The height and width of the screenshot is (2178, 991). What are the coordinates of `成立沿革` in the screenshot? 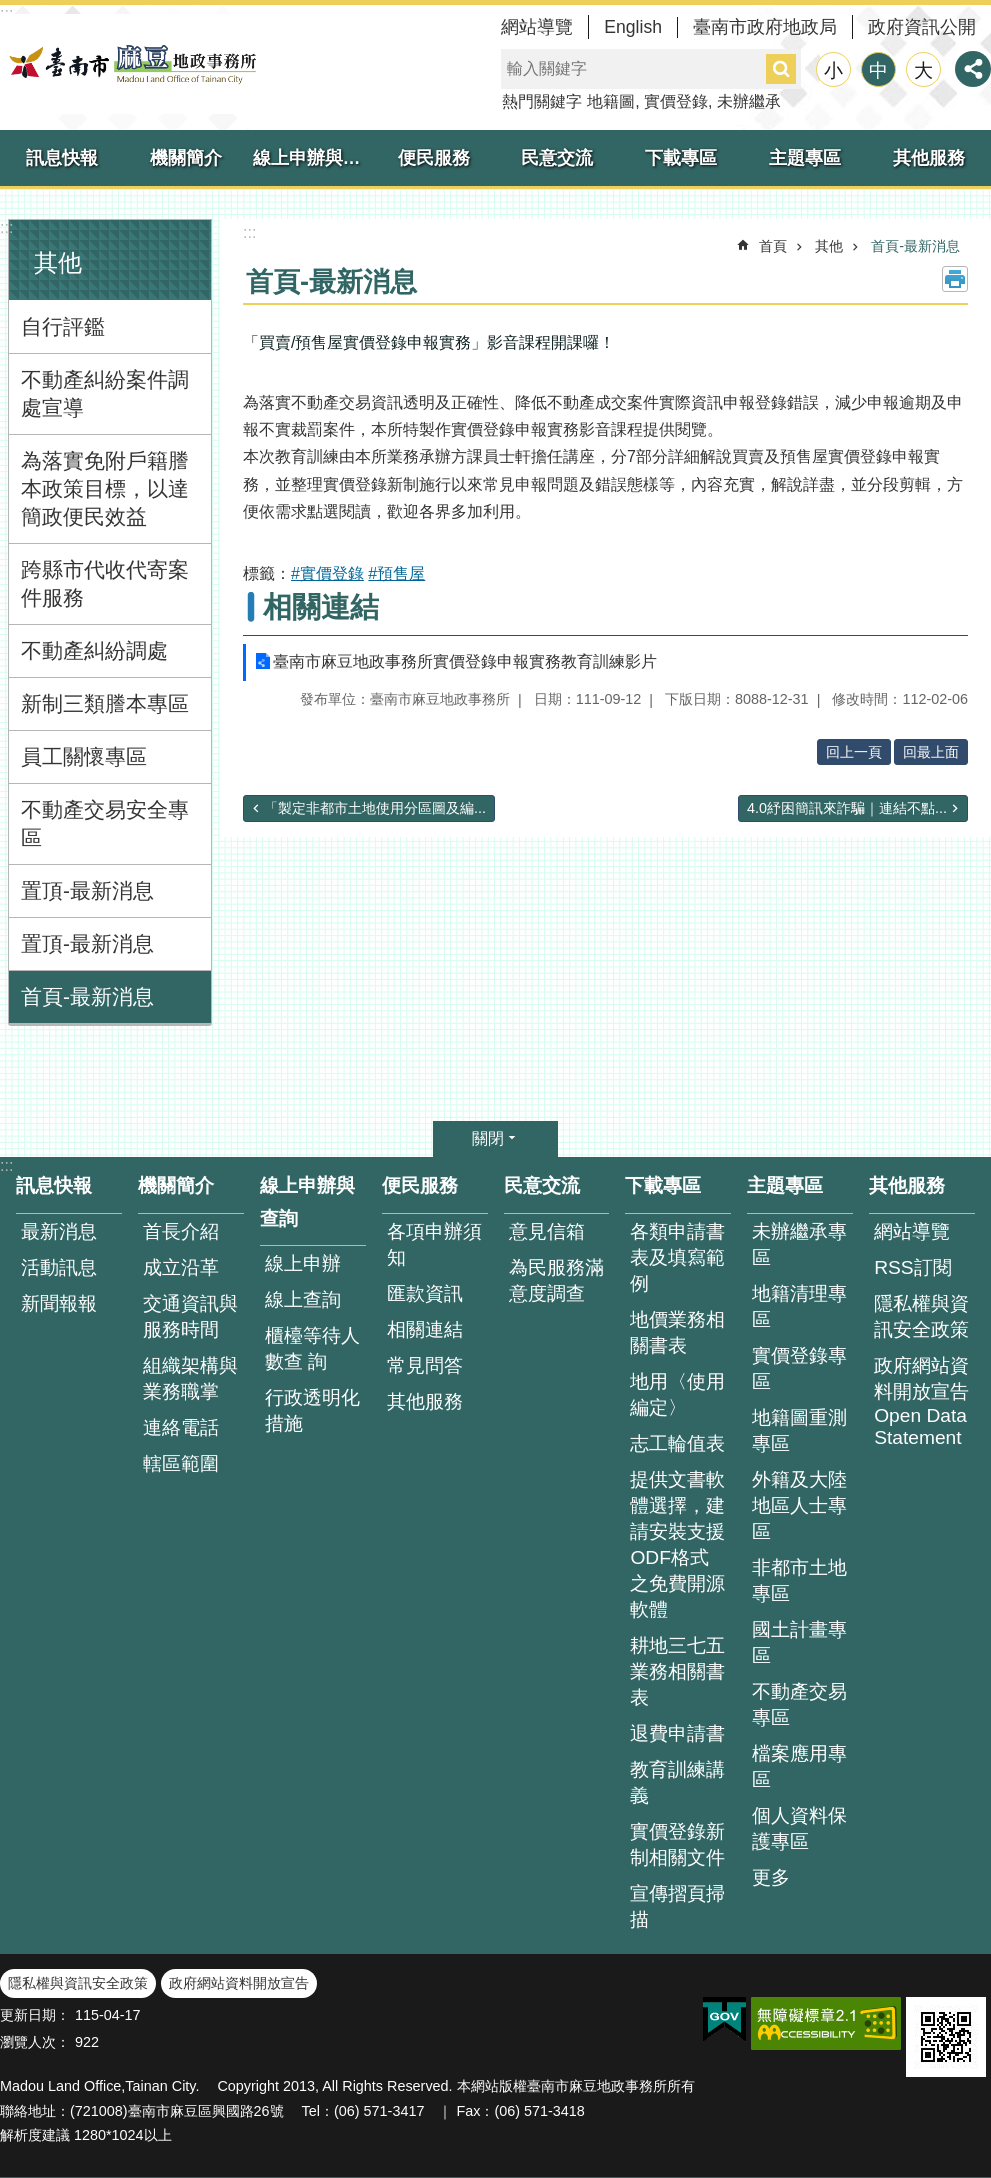 It's located at (181, 1267).